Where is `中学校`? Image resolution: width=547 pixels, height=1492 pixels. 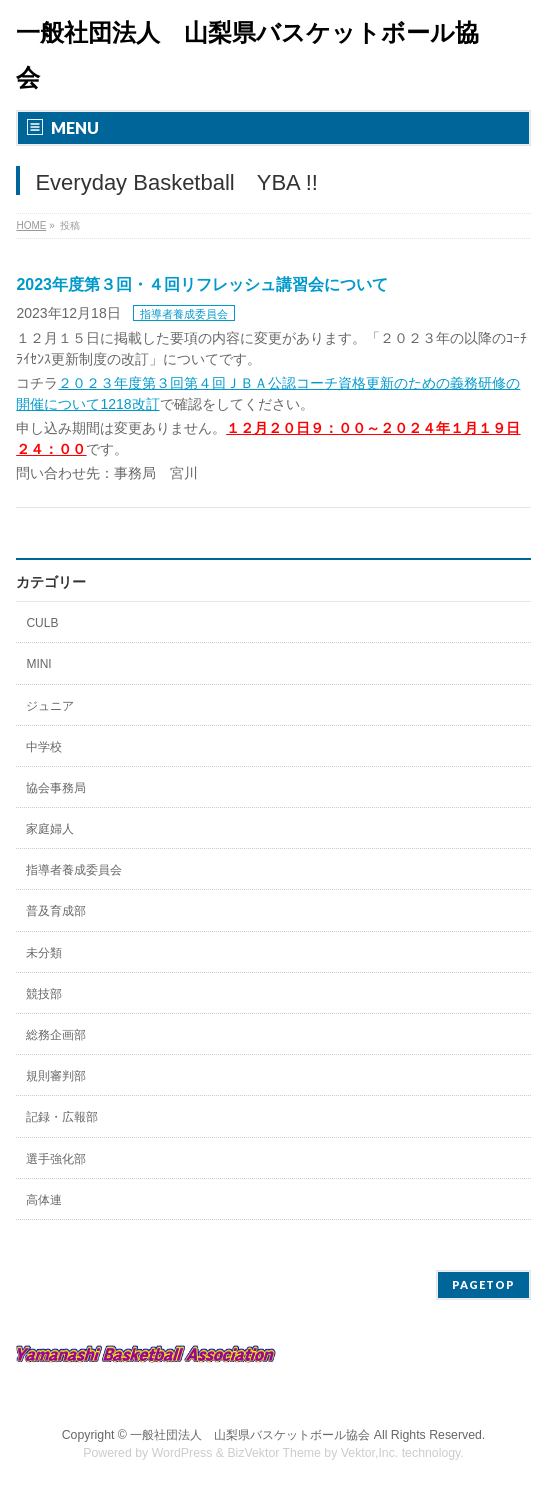
中学校 is located at coordinates (44, 747).